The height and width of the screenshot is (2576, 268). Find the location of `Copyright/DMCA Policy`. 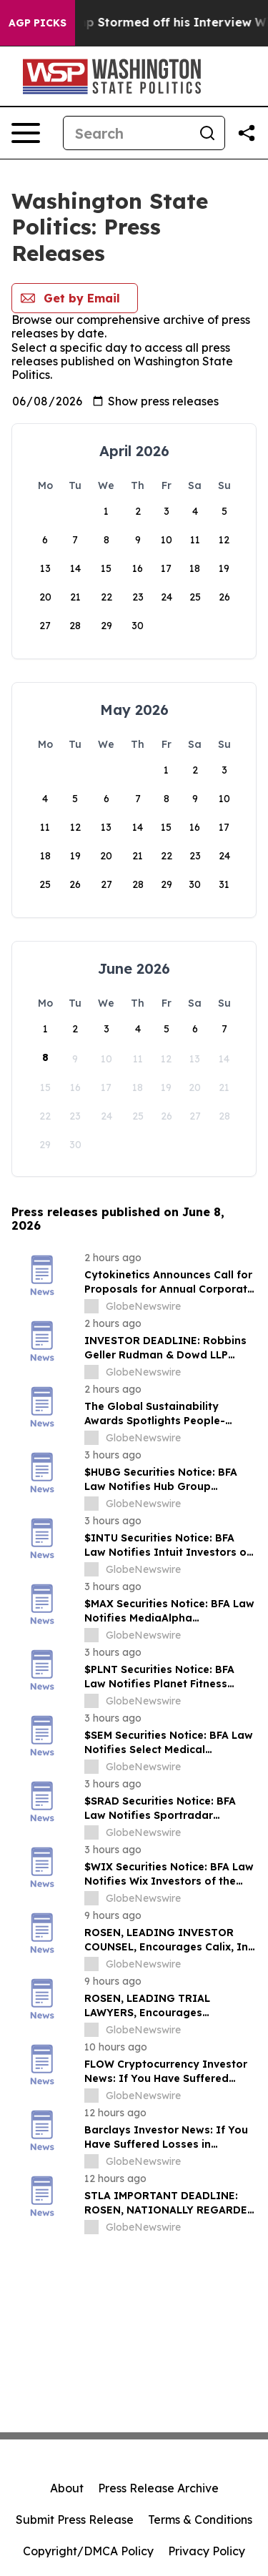

Copyright/DMCA Policy is located at coordinates (88, 2551).